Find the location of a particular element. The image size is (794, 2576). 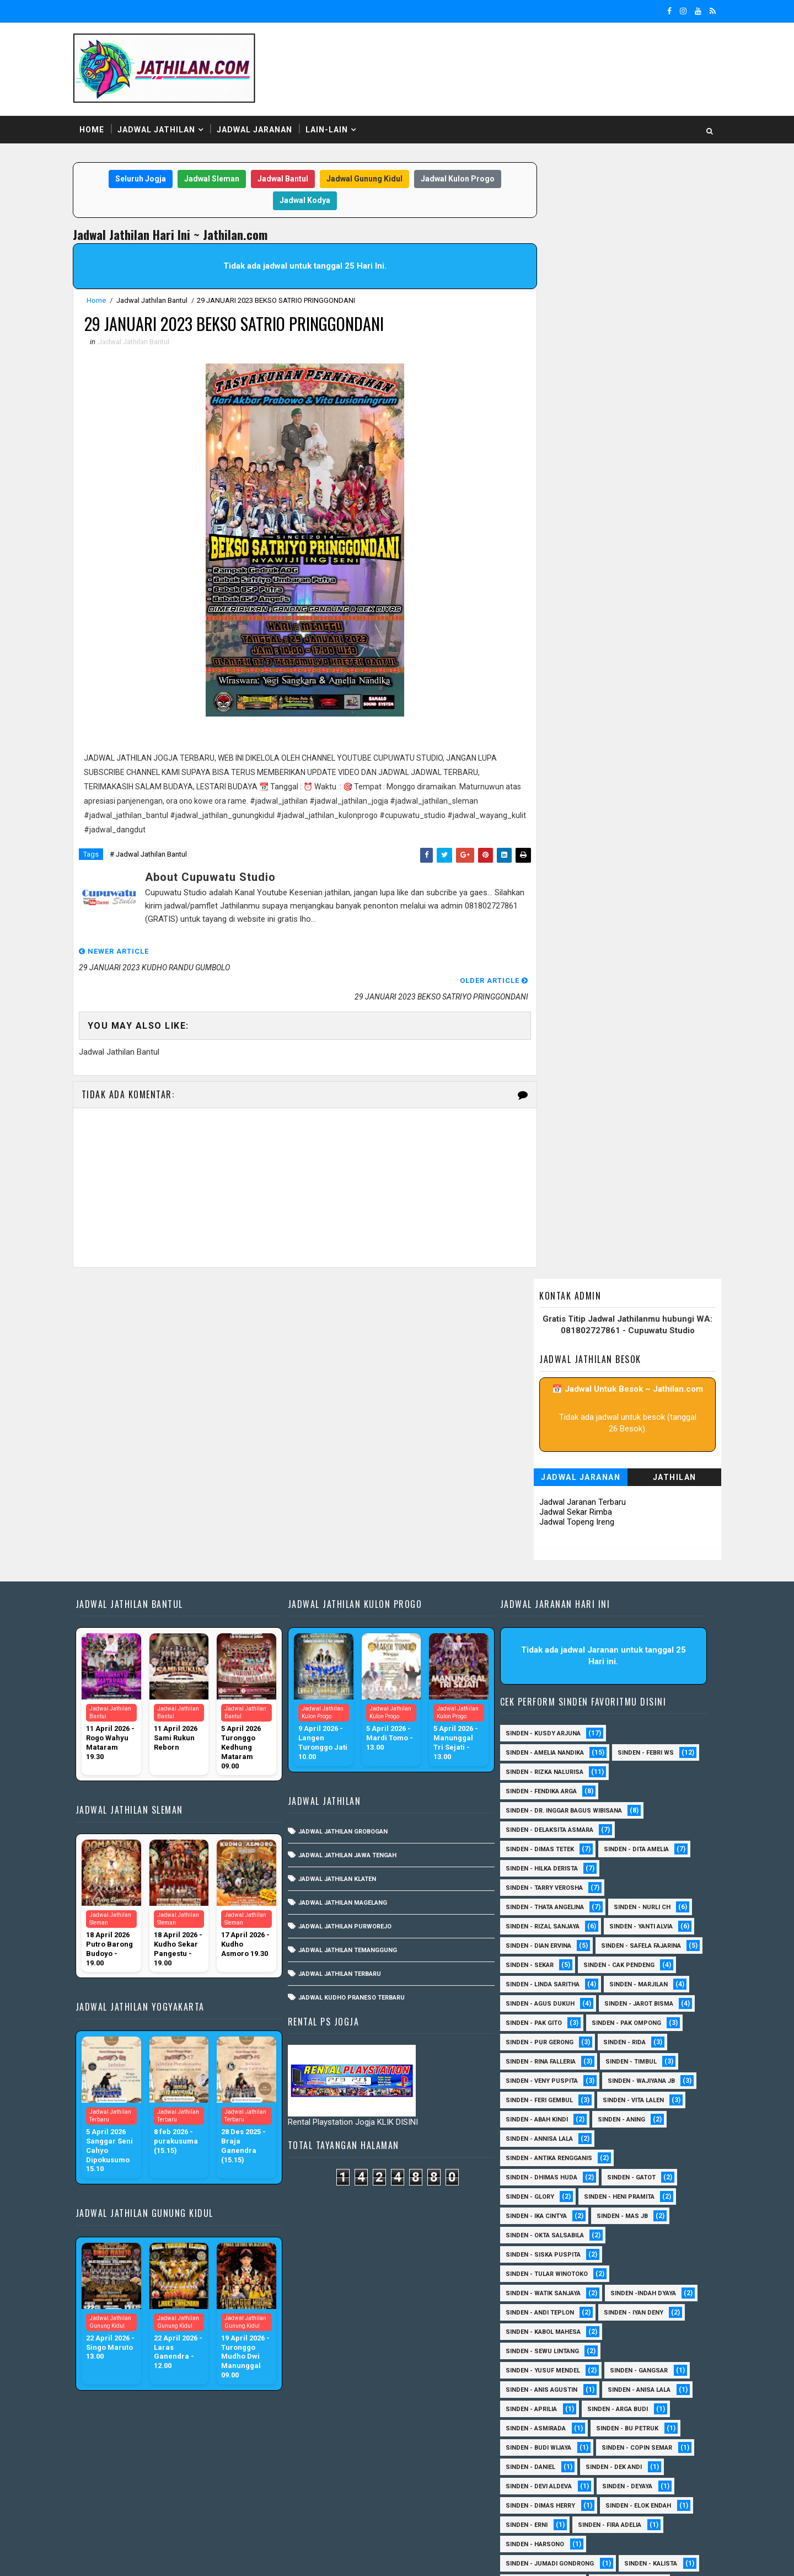

Sinden - Dian Ervina is located at coordinates (538, 1634).